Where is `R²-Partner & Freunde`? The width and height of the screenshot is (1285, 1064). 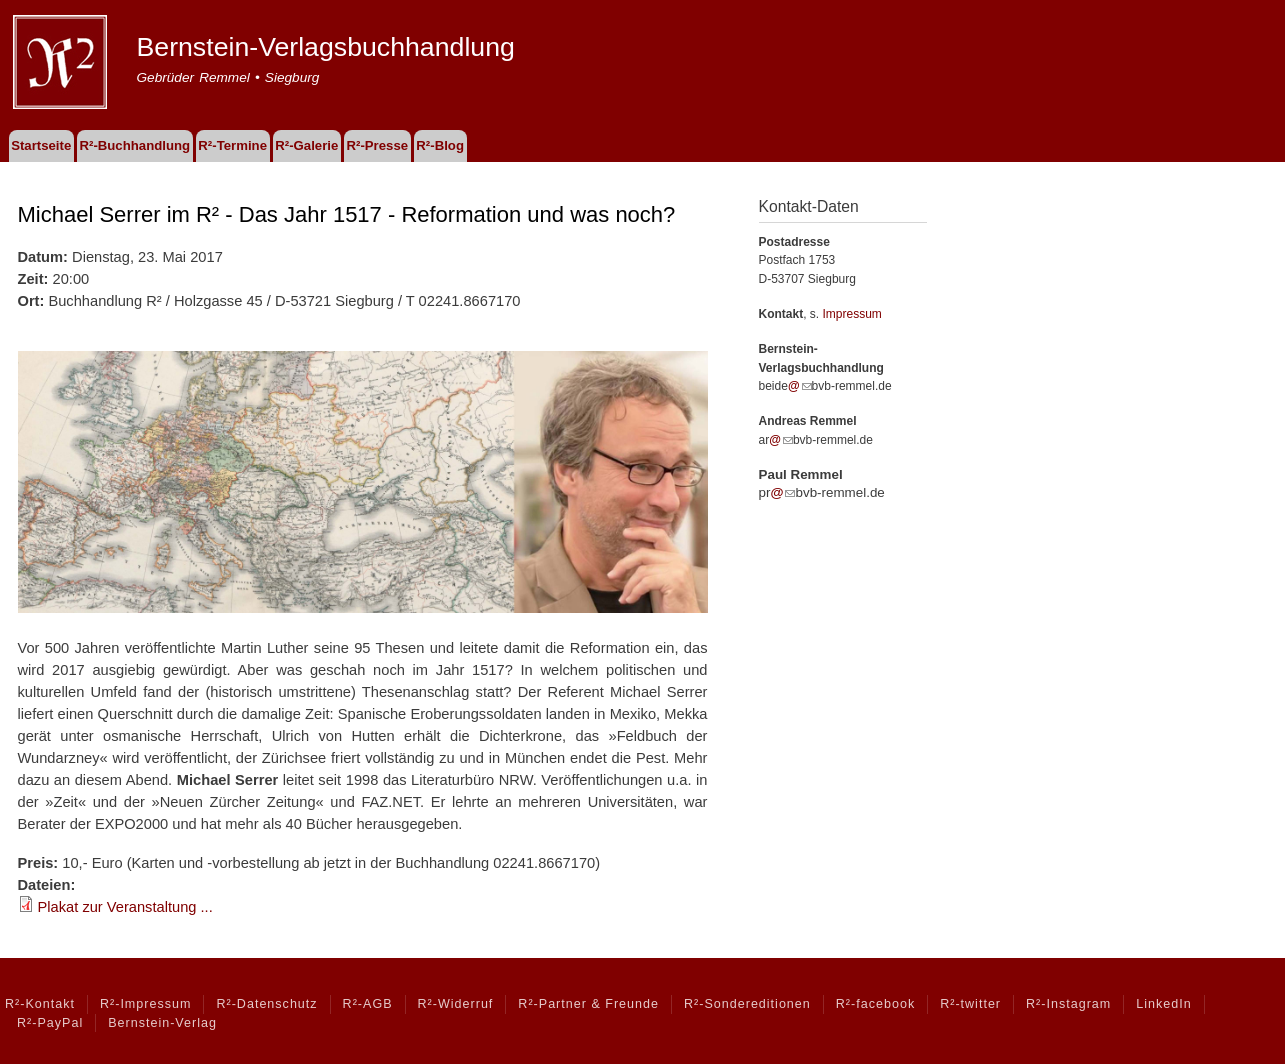 R²-Partner & Freunde is located at coordinates (588, 1004).